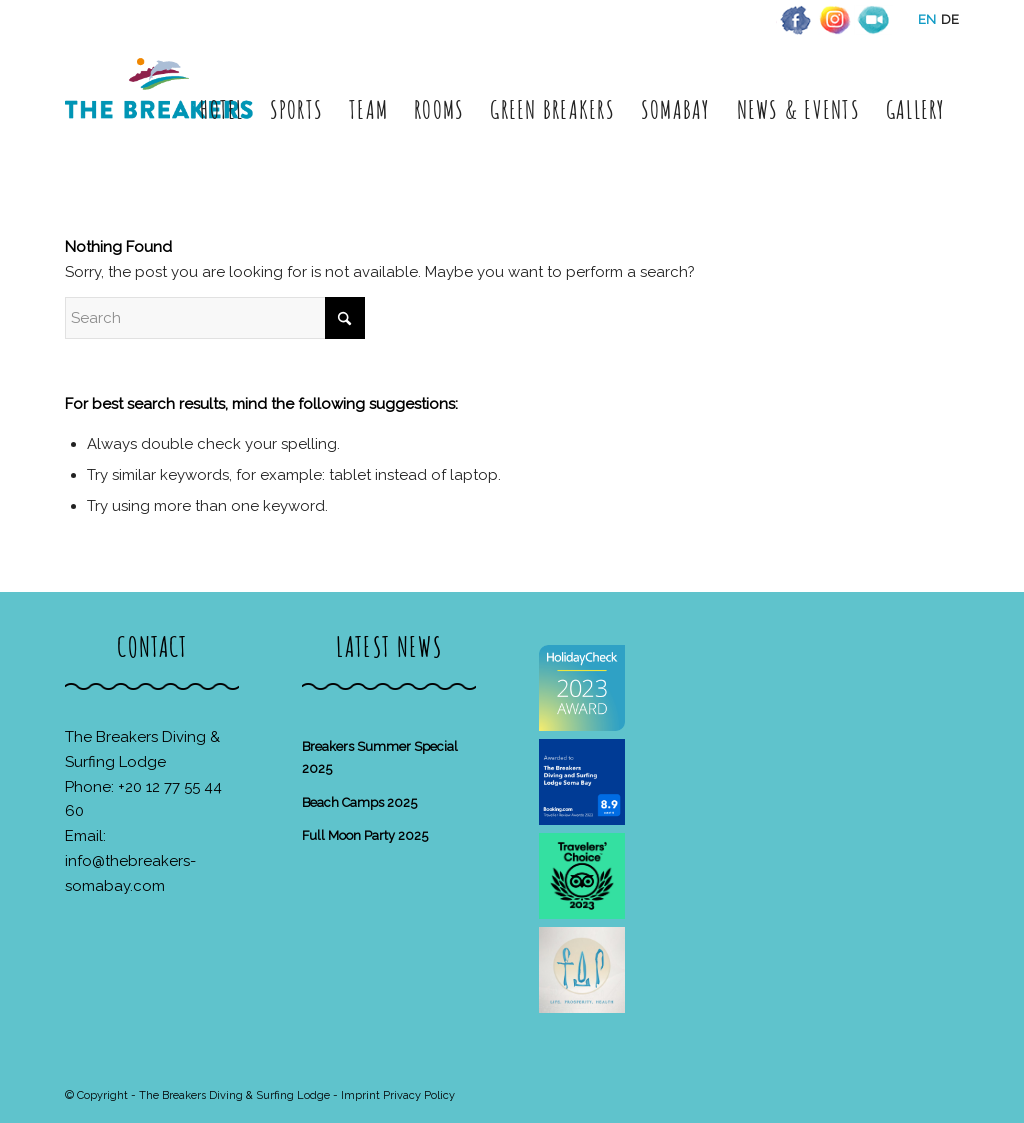  What do you see at coordinates (360, 1095) in the screenshot?
I see `Imprint` at bounding box center [360, 1095].